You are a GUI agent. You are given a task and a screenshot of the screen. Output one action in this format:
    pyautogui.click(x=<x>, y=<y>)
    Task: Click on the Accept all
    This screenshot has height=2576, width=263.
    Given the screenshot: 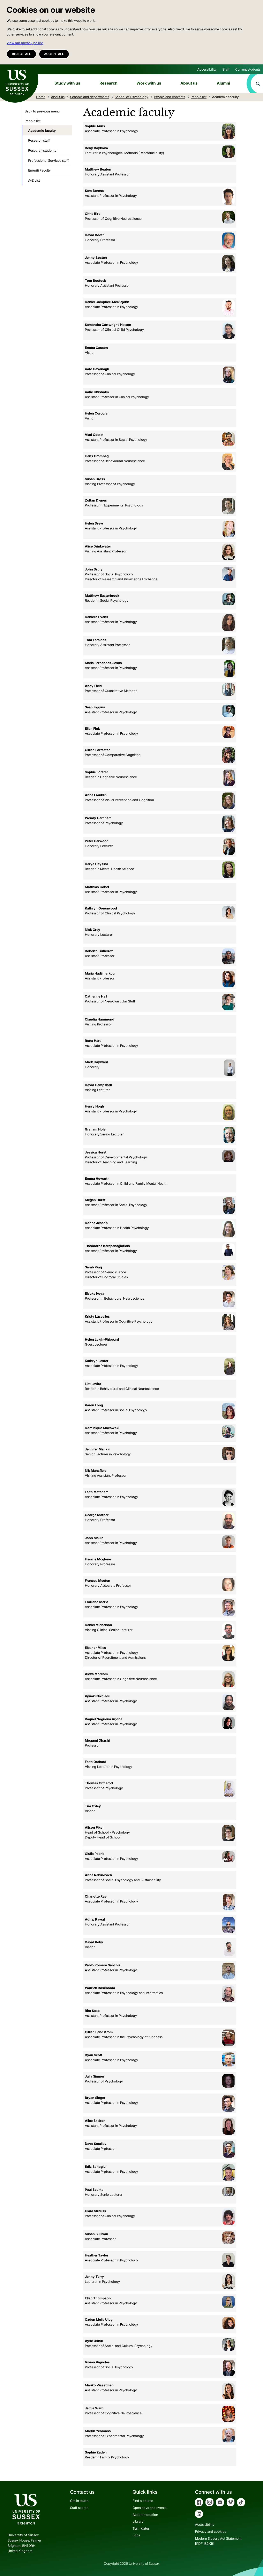 What is the action you would take?
    pyautogui.click(x=54, y=54)
    